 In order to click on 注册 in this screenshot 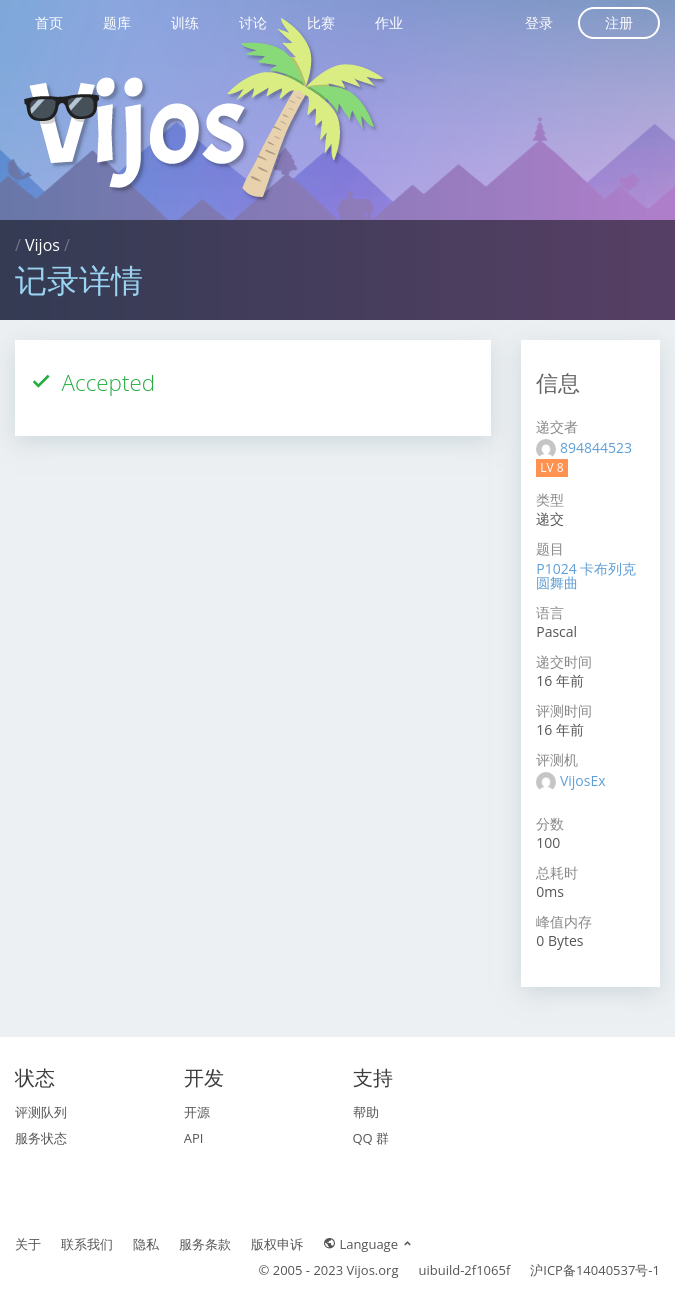, I will do `click(619, 22)`.